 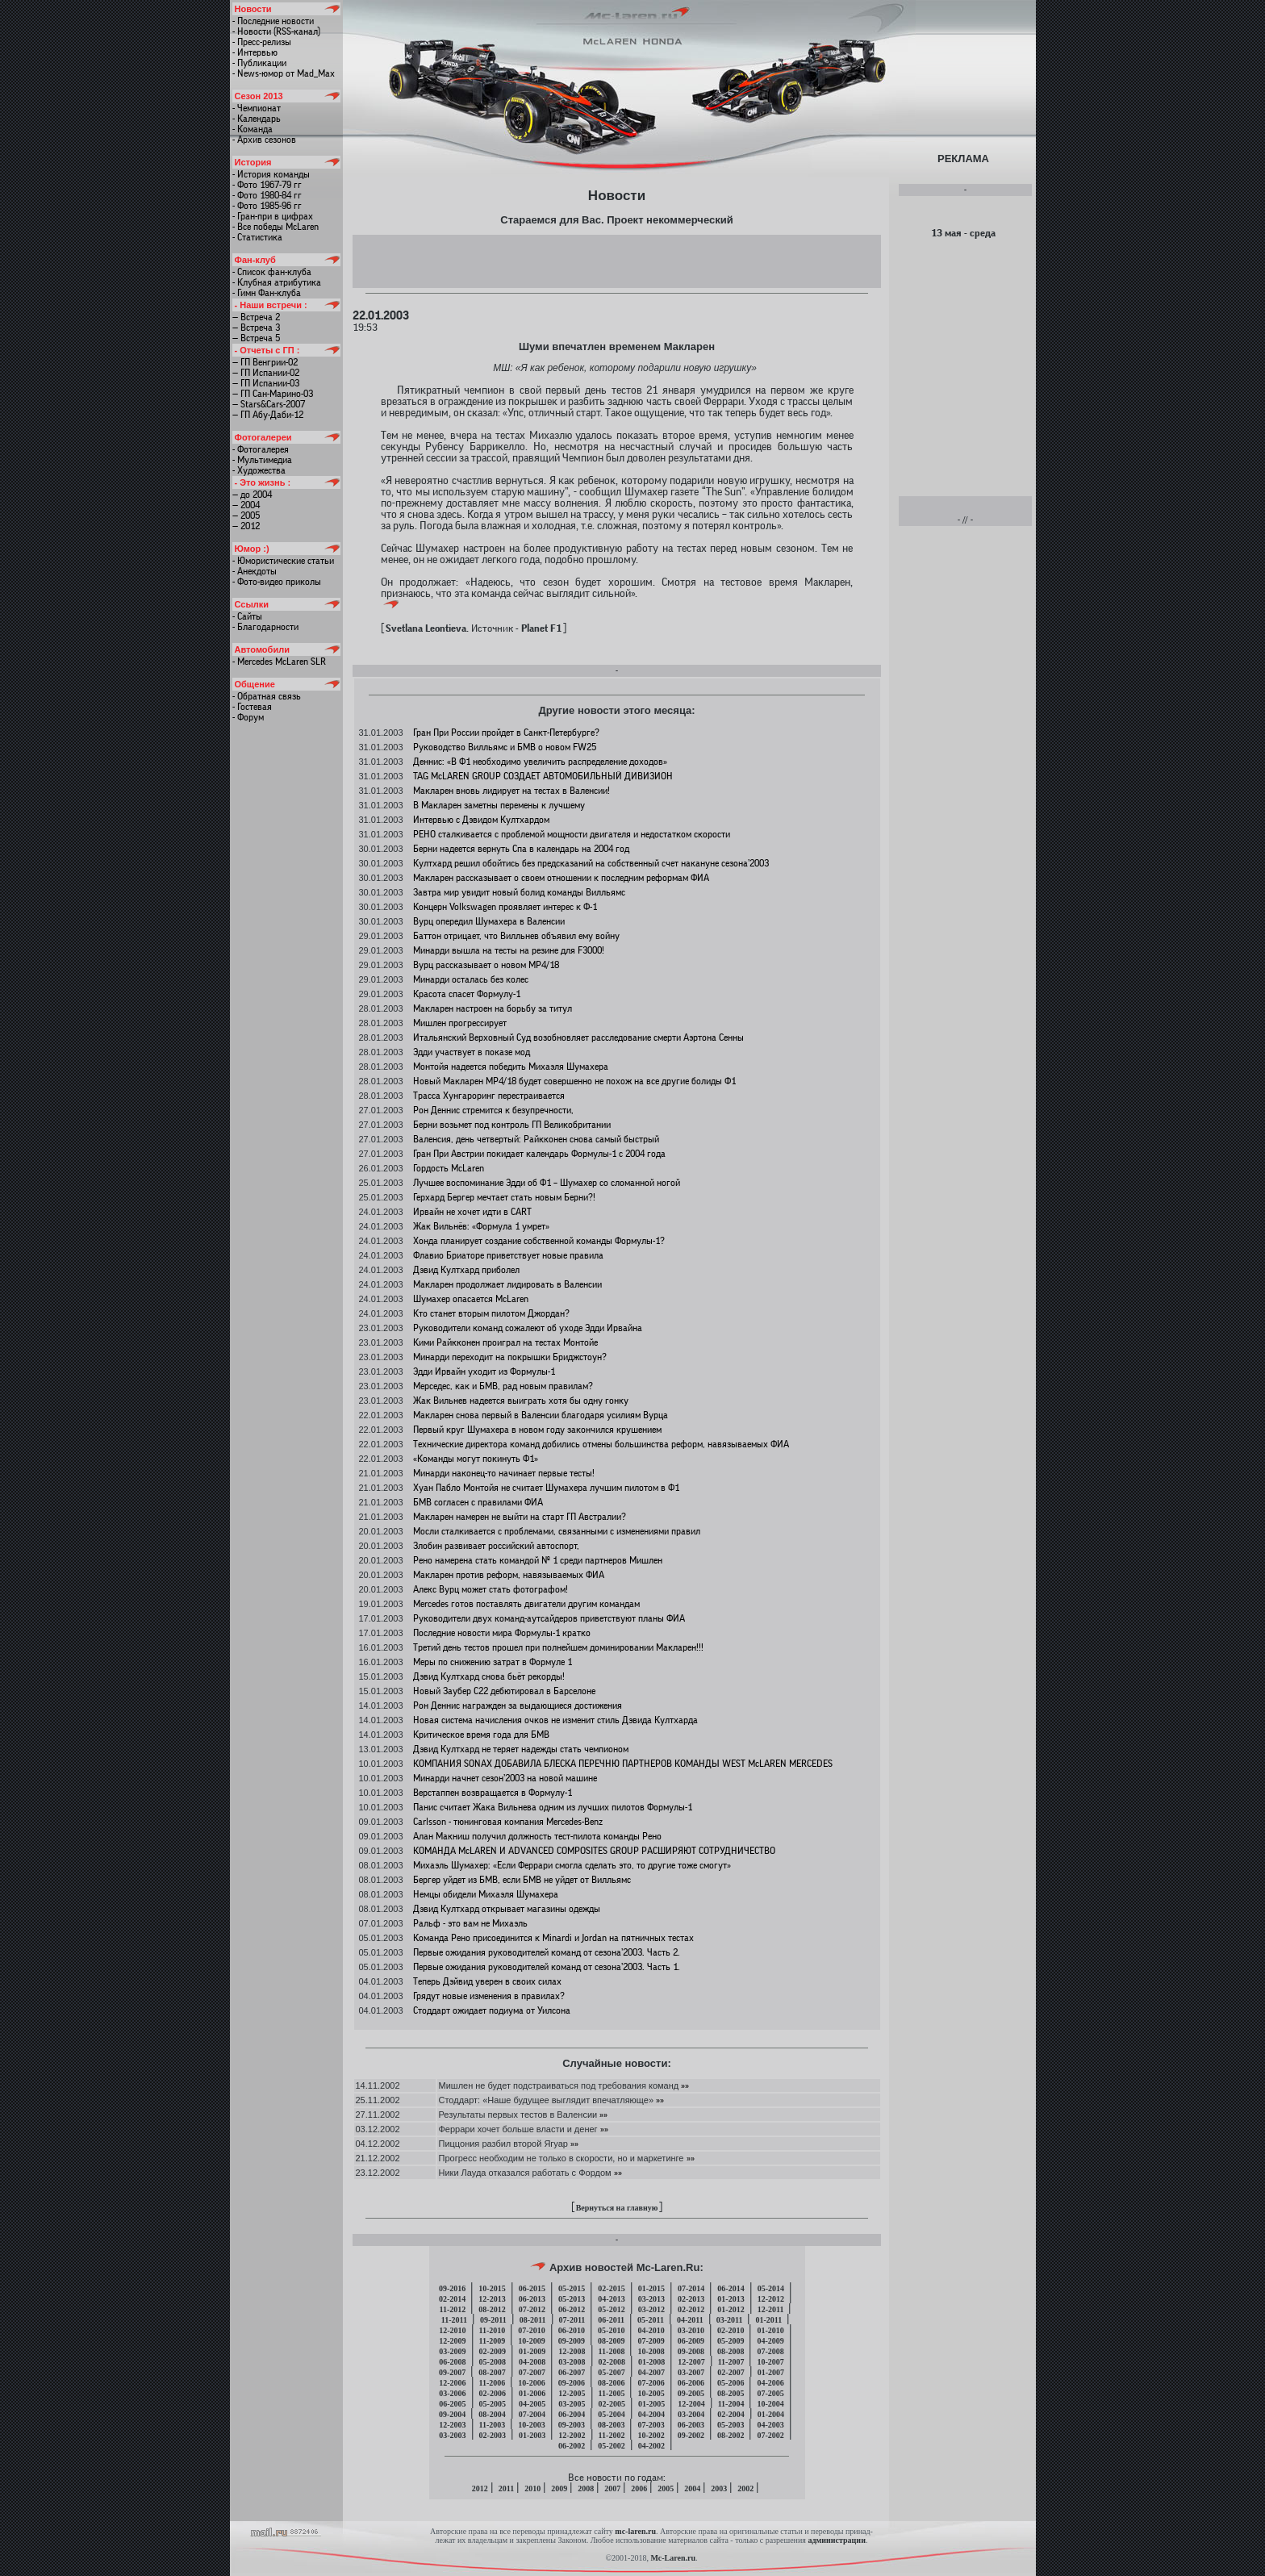 I want to click on 07-2006, so click(x=650, y=2382).